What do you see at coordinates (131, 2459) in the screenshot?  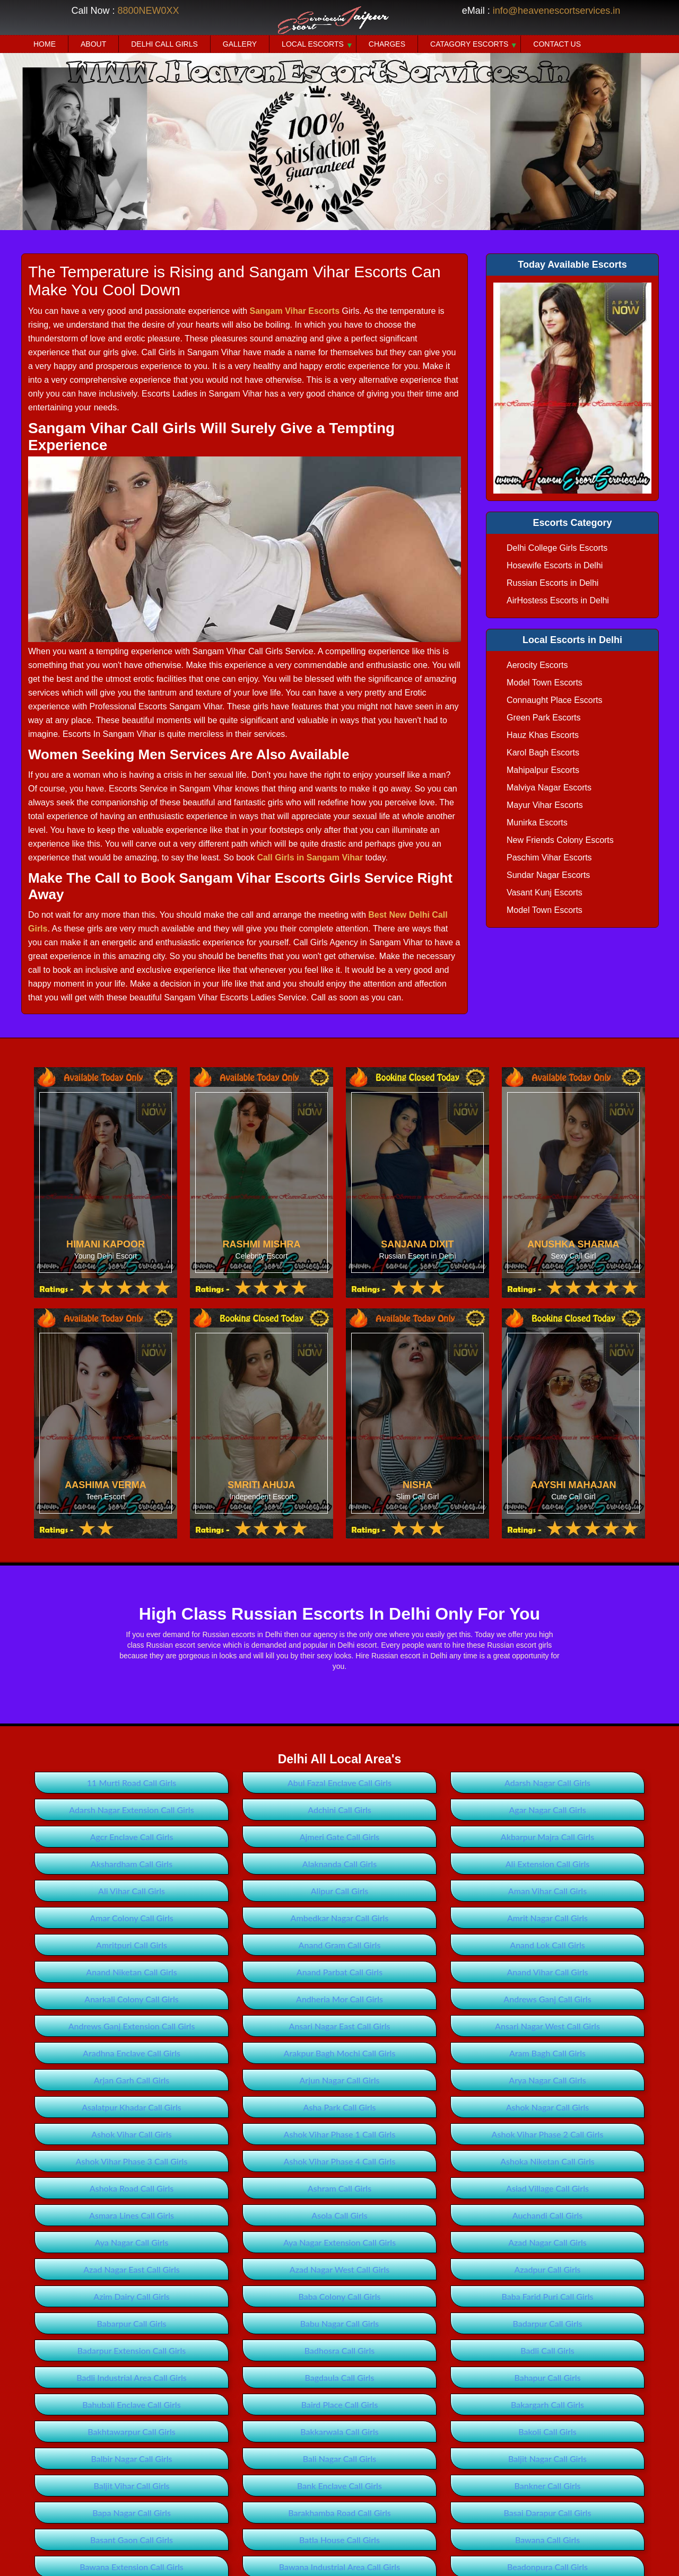 I see `Balbir Nagar Call Girls` at bounding box center [131, 2459].